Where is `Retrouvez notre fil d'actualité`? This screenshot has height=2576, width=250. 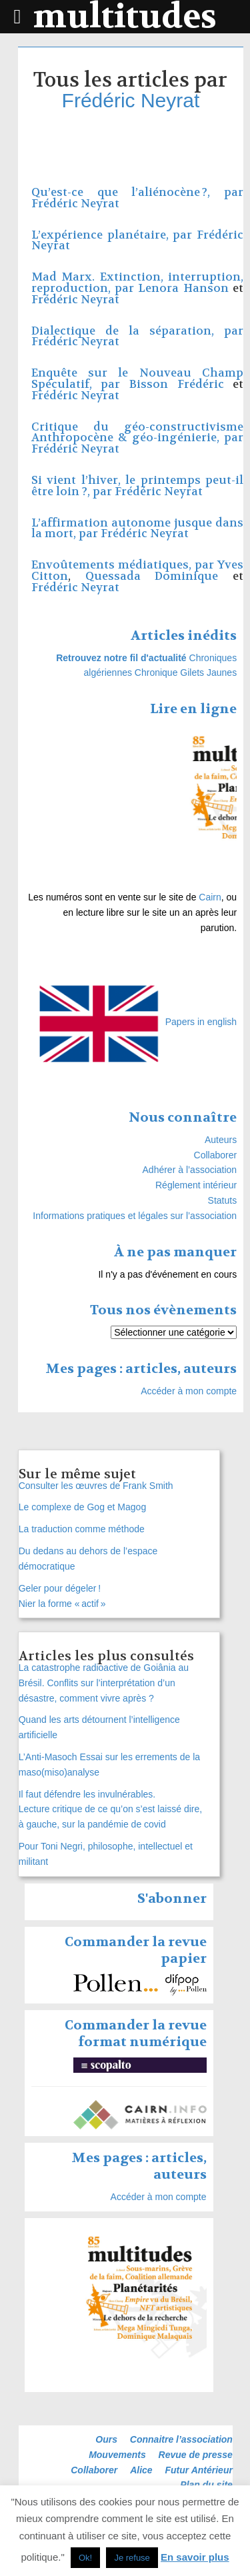 Retrouvez notre fil d'actualité is located at coordinates (121, 657).